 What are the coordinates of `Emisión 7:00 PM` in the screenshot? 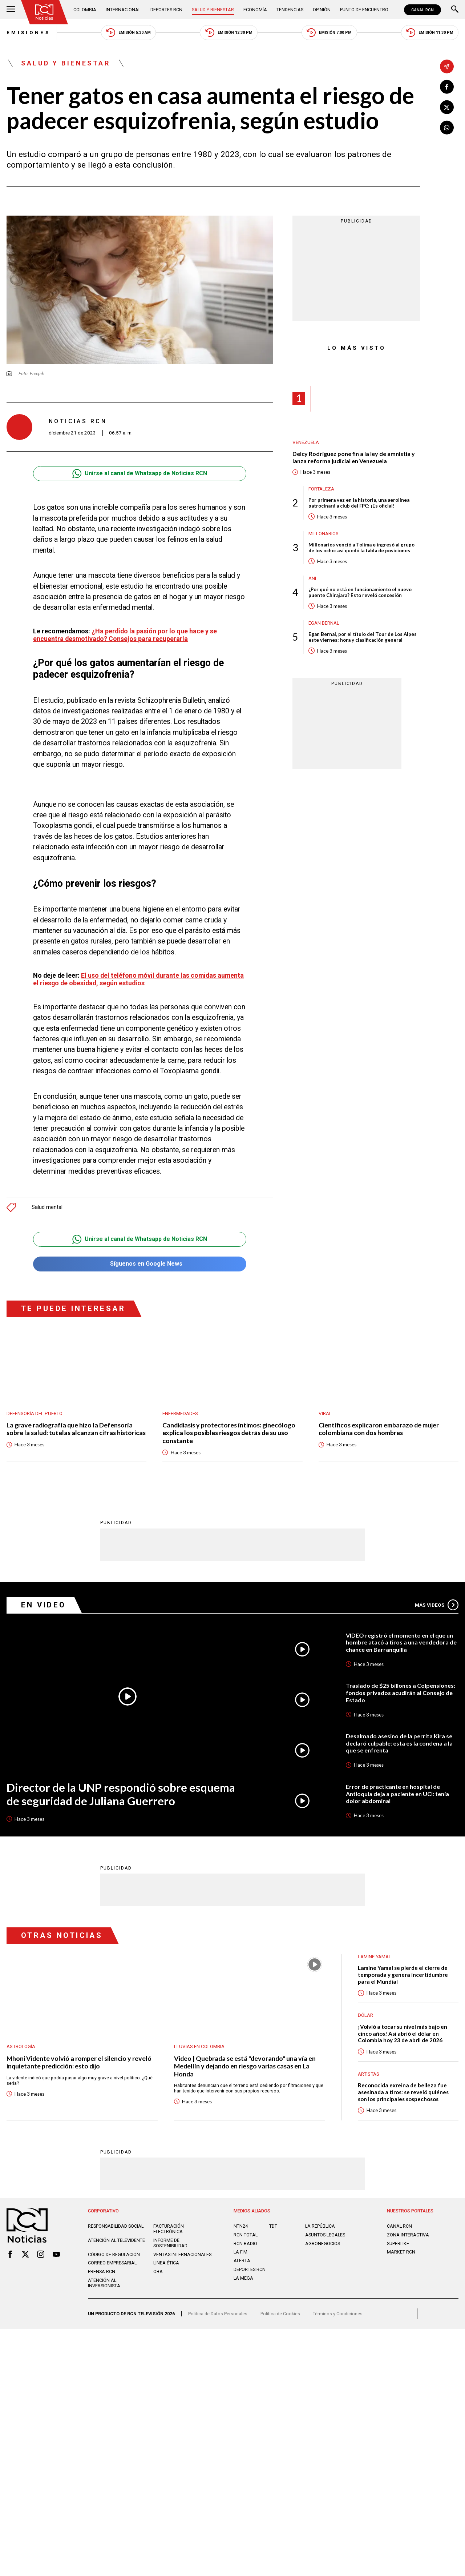 It's located at (329, 32).